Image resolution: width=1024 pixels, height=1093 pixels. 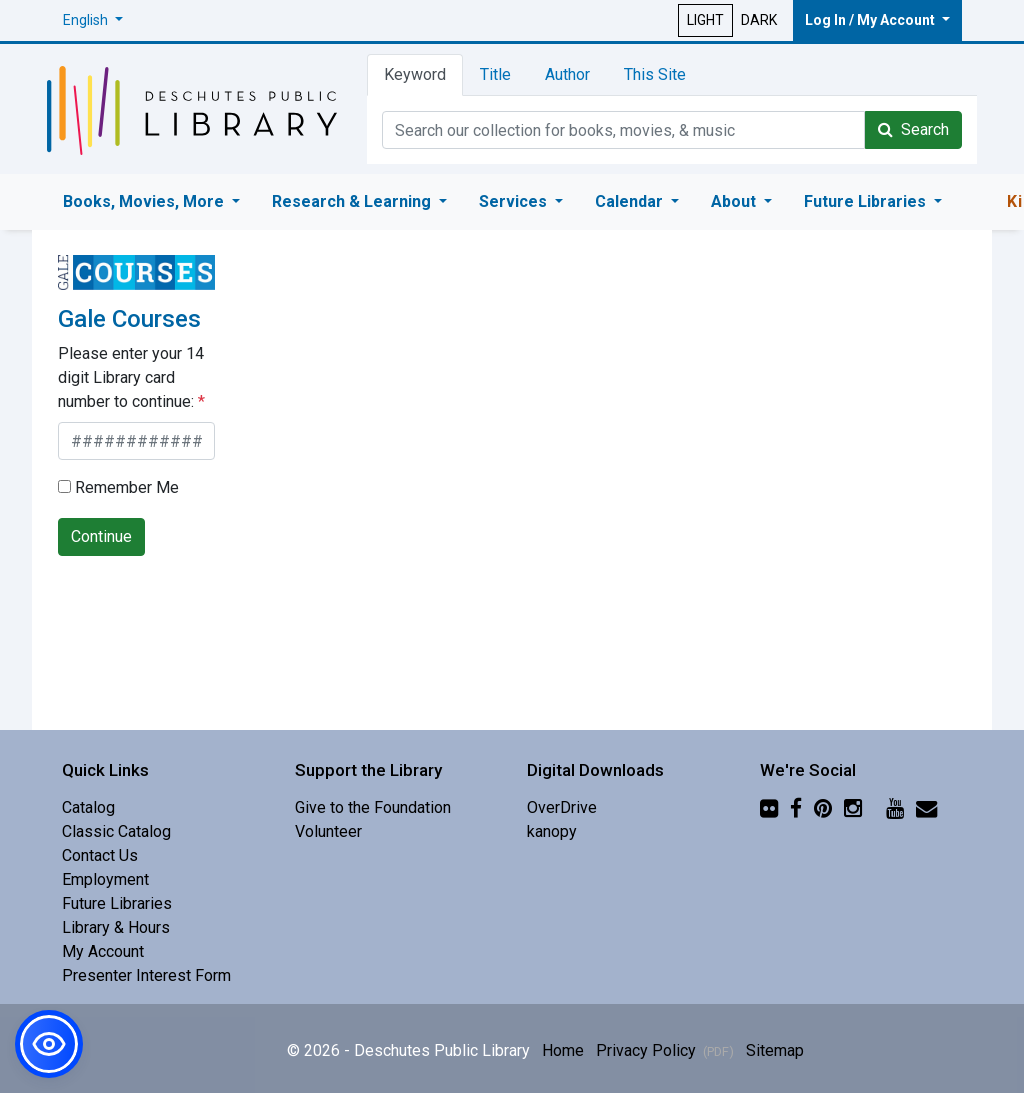 I want to click on Give to the Foundation, so click(x=373, y=807).